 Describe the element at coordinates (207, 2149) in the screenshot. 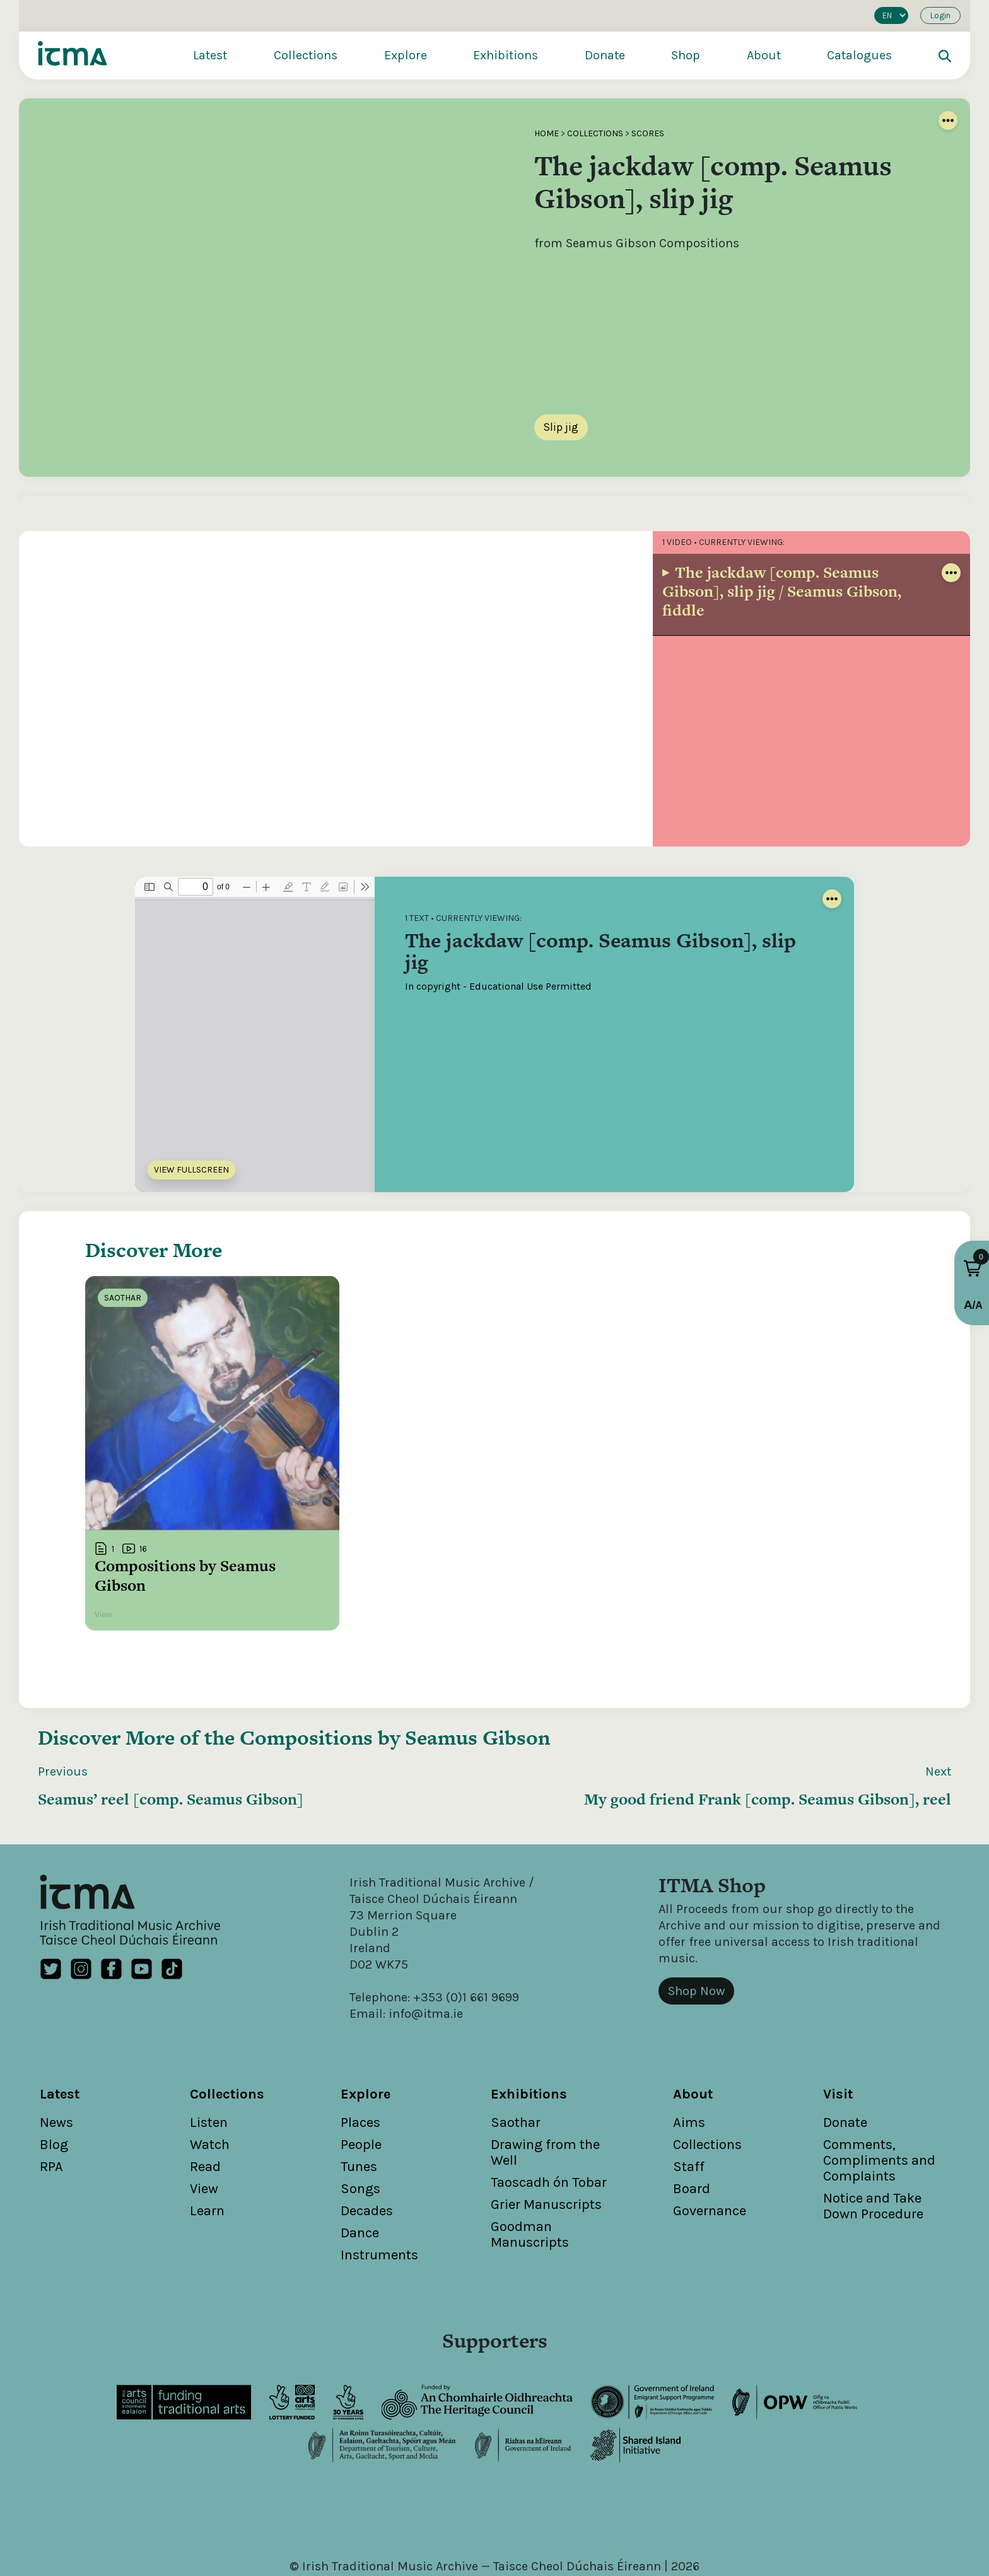

I see `Learn` at that location.